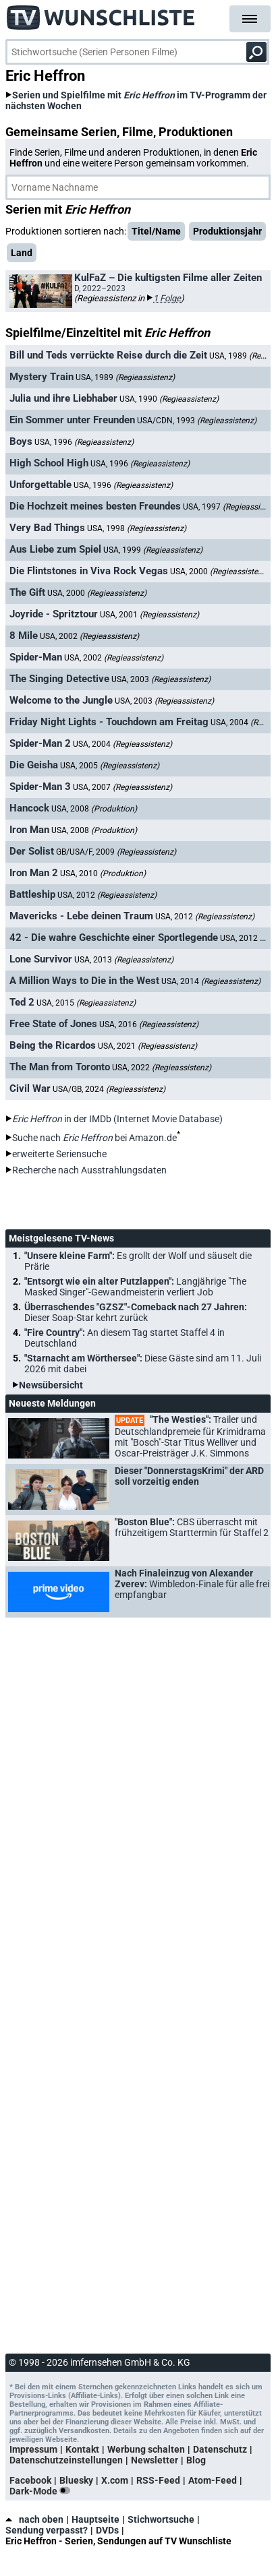 Image resolution: width=276 pixels, height=2576 pixels. I want to click on nach oben, so click(34, 2519).